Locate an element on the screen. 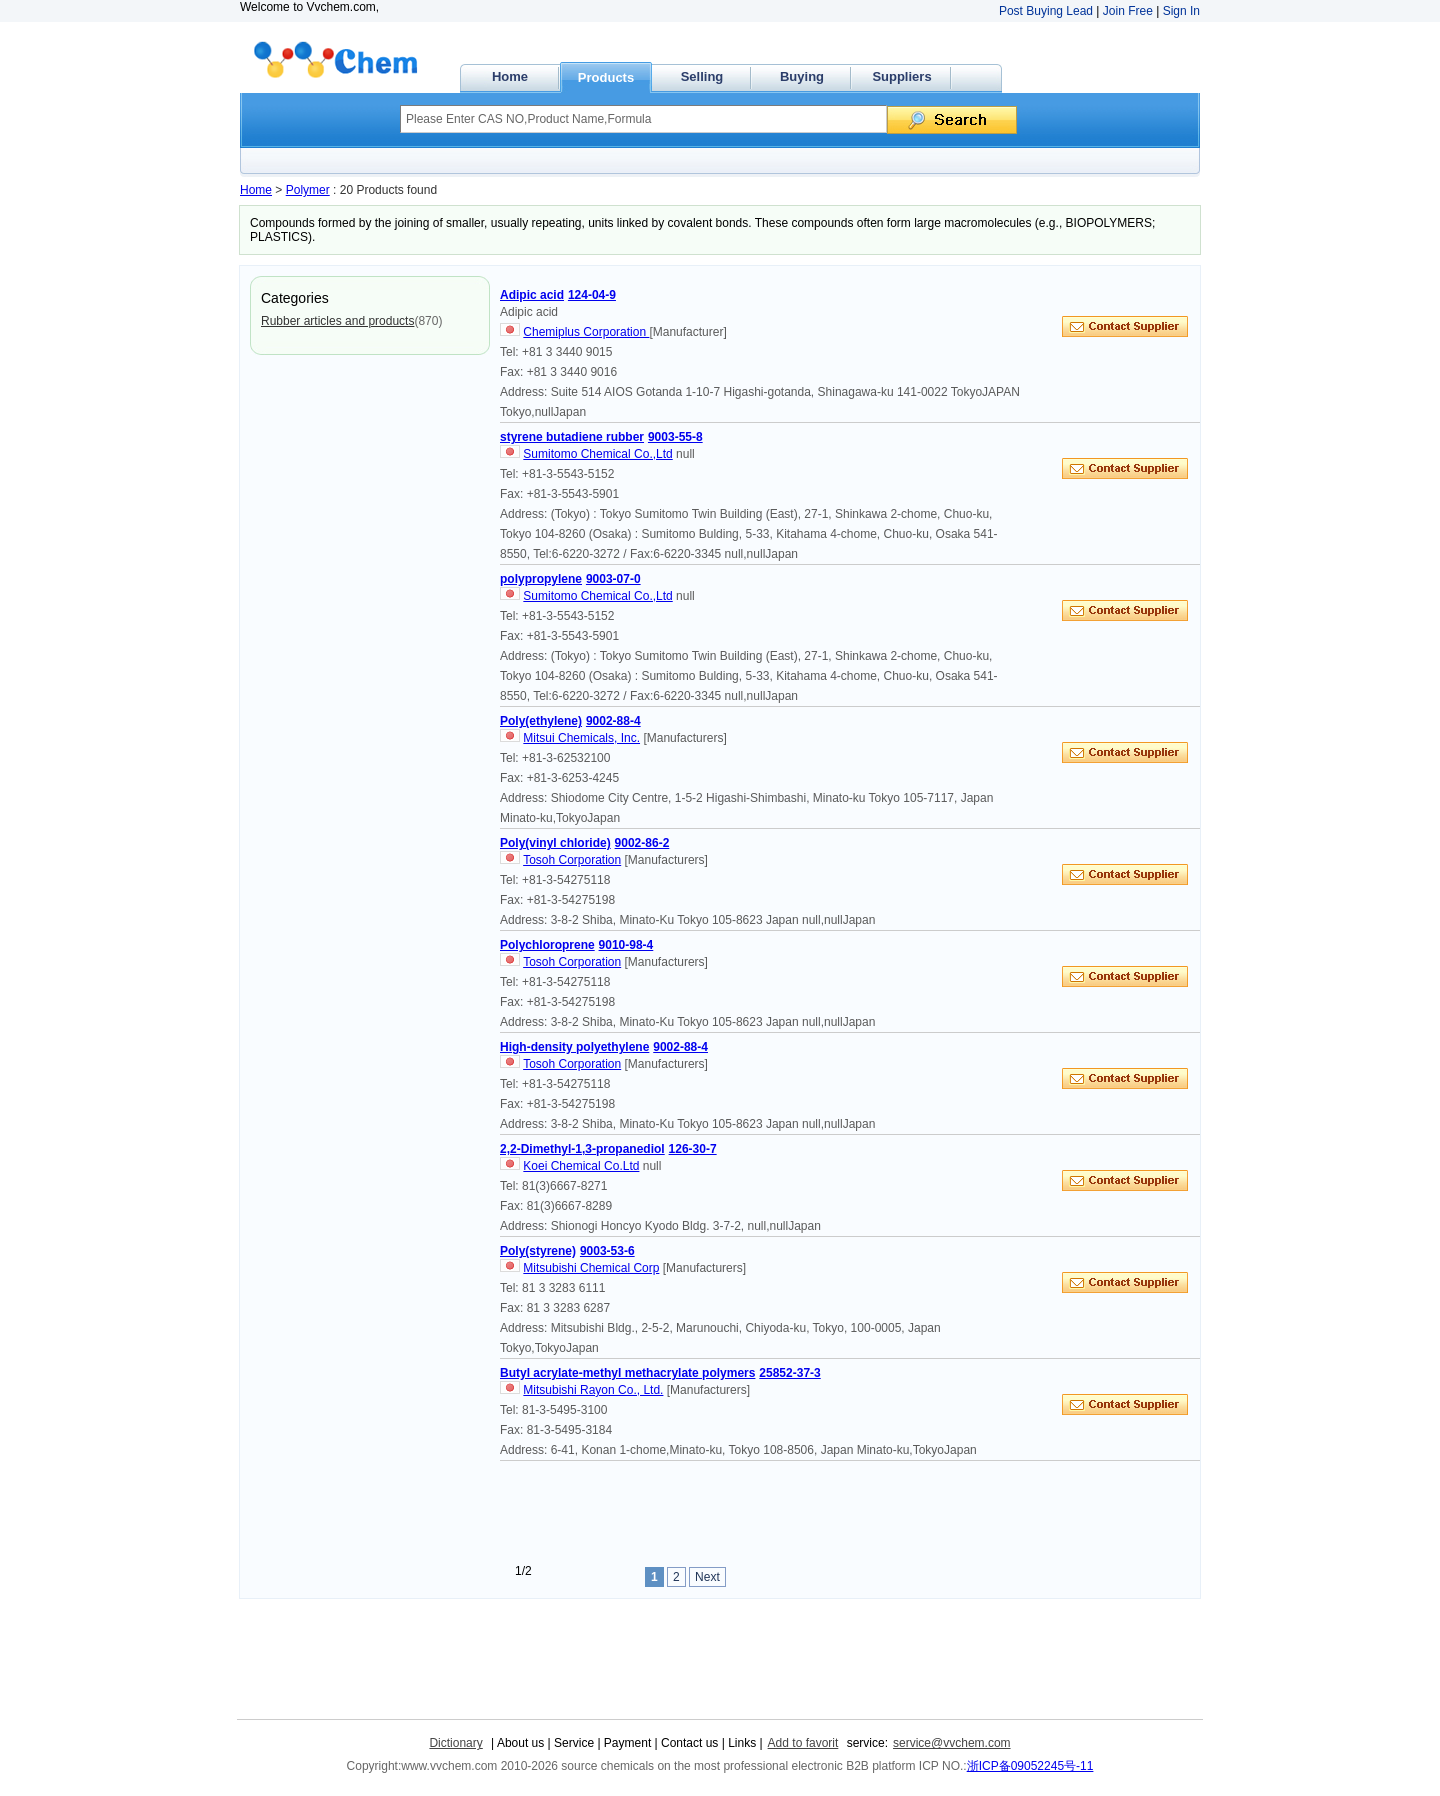 The image size is (1440, 1796). 9002-86-2 is located at coordinates (642, 843).